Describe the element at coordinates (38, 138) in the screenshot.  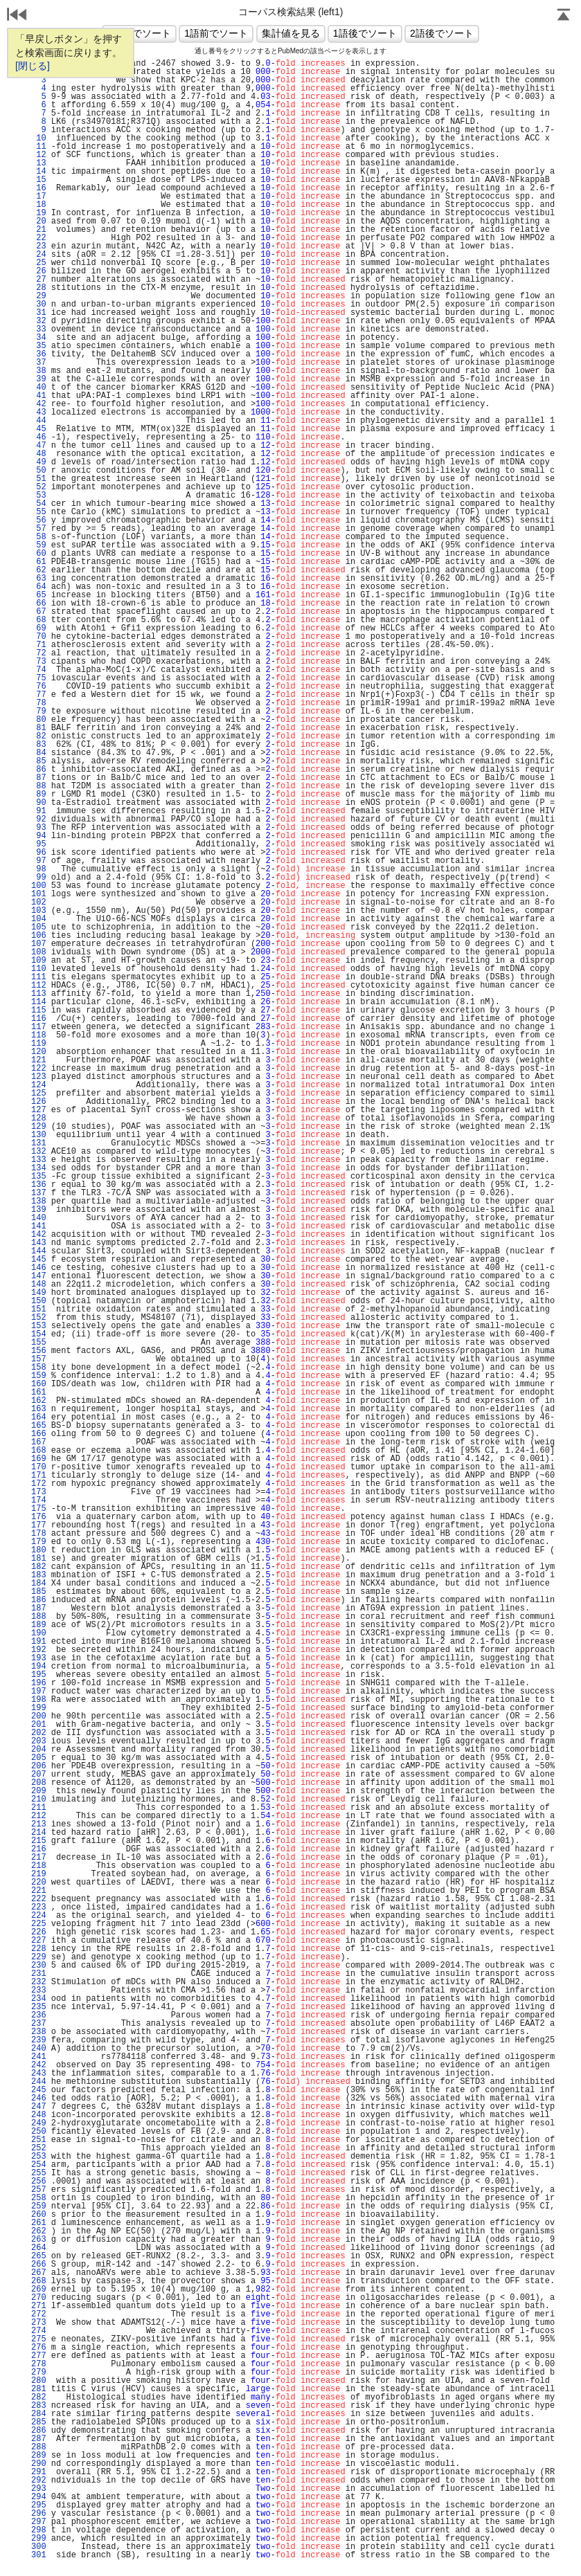
I see `10` at that location.